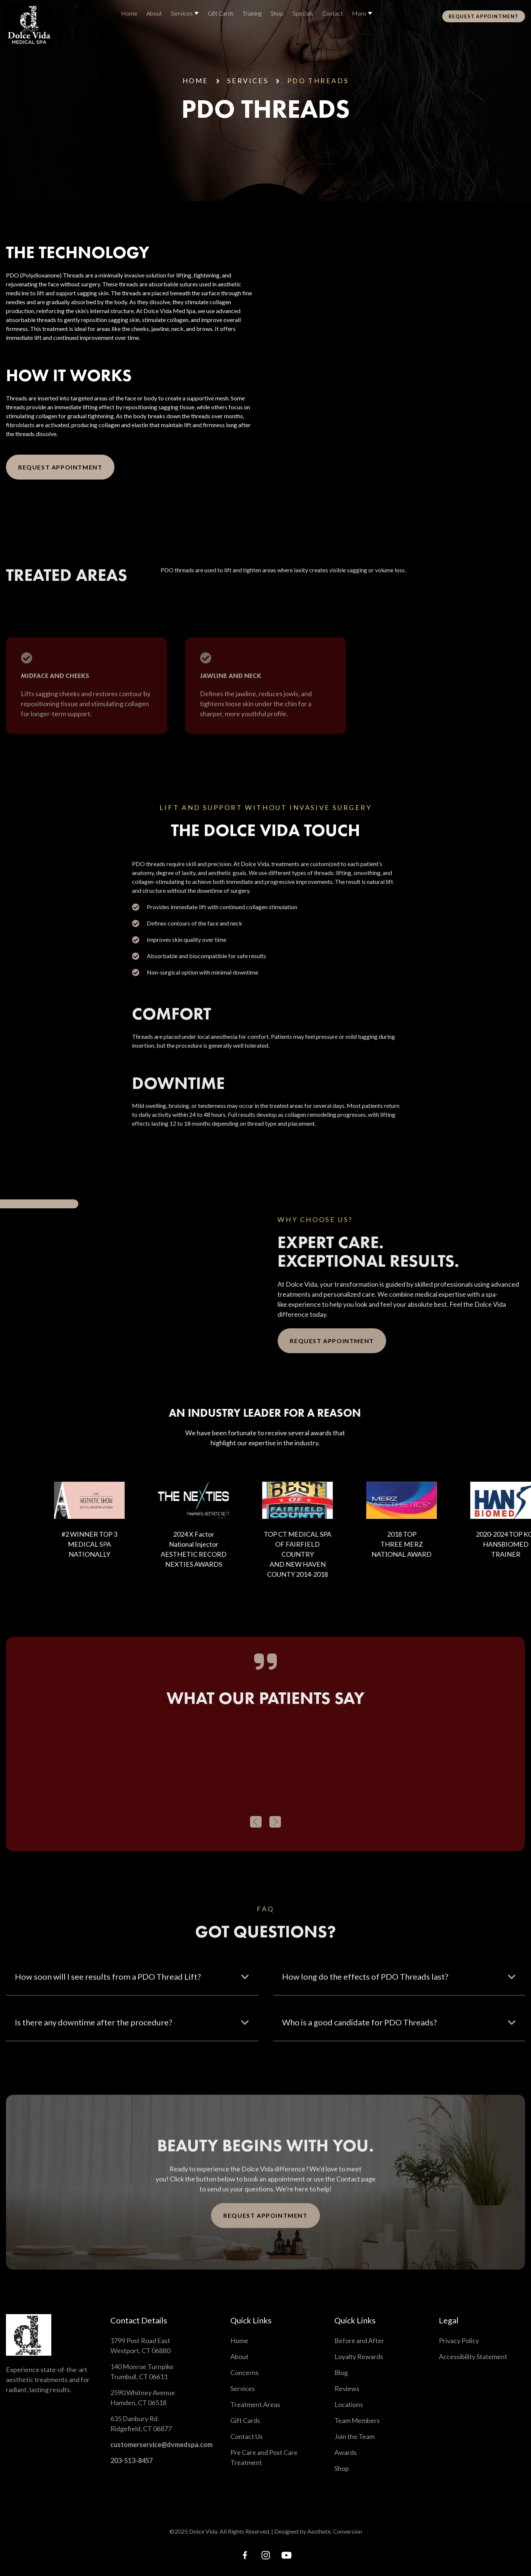 The height and width of the screenshot is (2576, 531). What do you see at coordinates (246, 2436) in the screenshot?
I see `Contact Us` at bounding box center [246, 2436].